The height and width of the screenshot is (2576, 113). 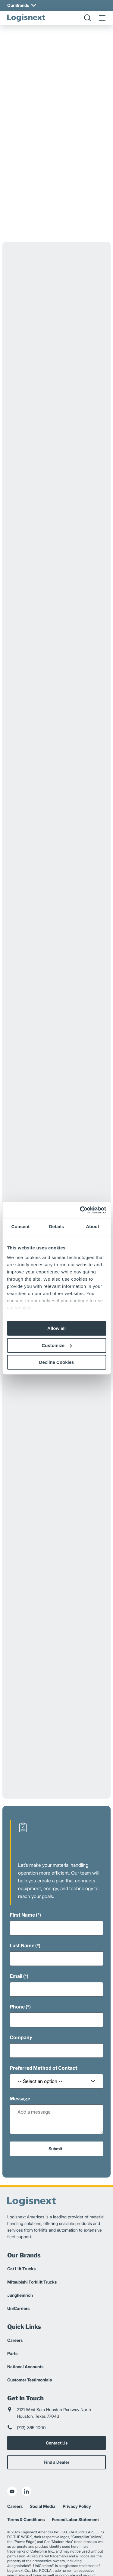 I want to click on Contact Us, so click(x=56, y=2421).